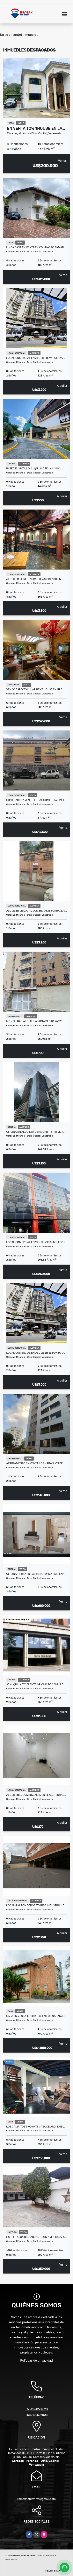  What do you see at coordinates (36, 2409) in the screenshot?
I see `+584124224828` at bounding box center [36, 2409].